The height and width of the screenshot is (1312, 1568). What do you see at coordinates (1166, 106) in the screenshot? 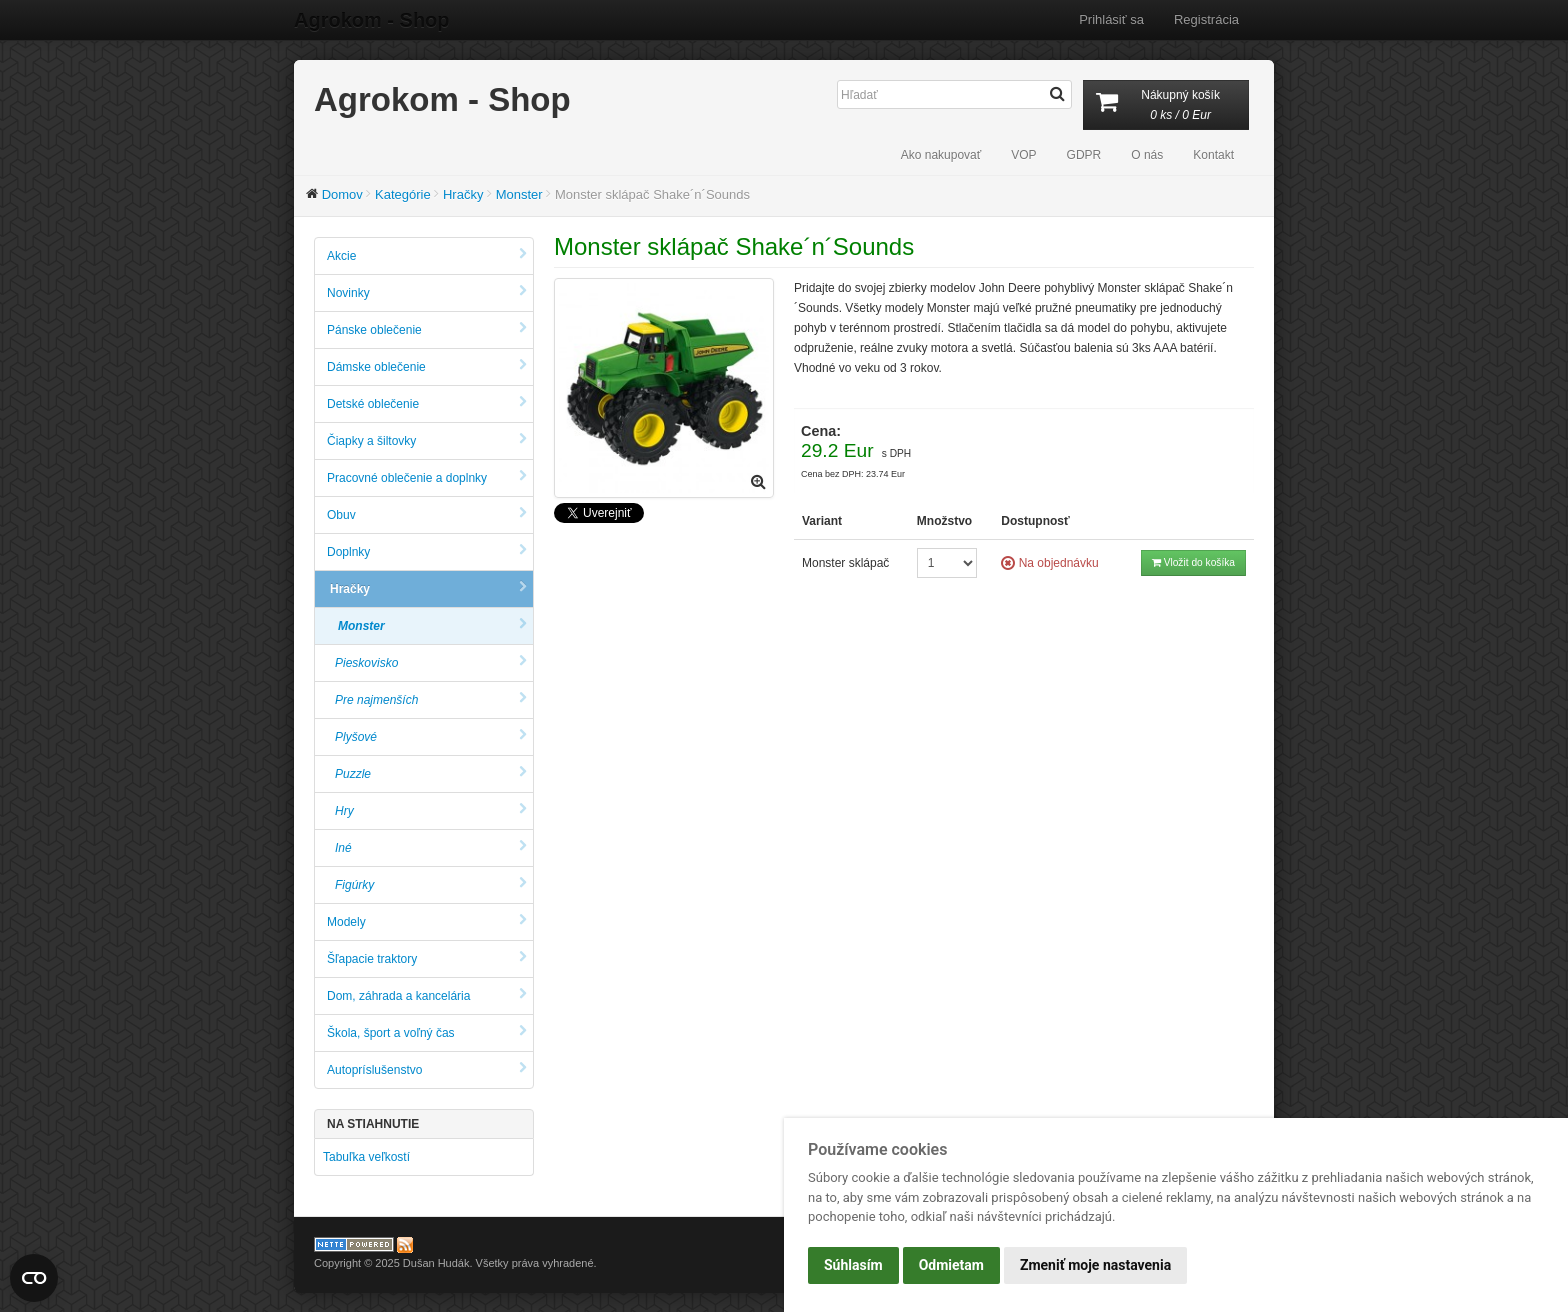
I see `Nákupný košík` at bounding box center [1166, 106].